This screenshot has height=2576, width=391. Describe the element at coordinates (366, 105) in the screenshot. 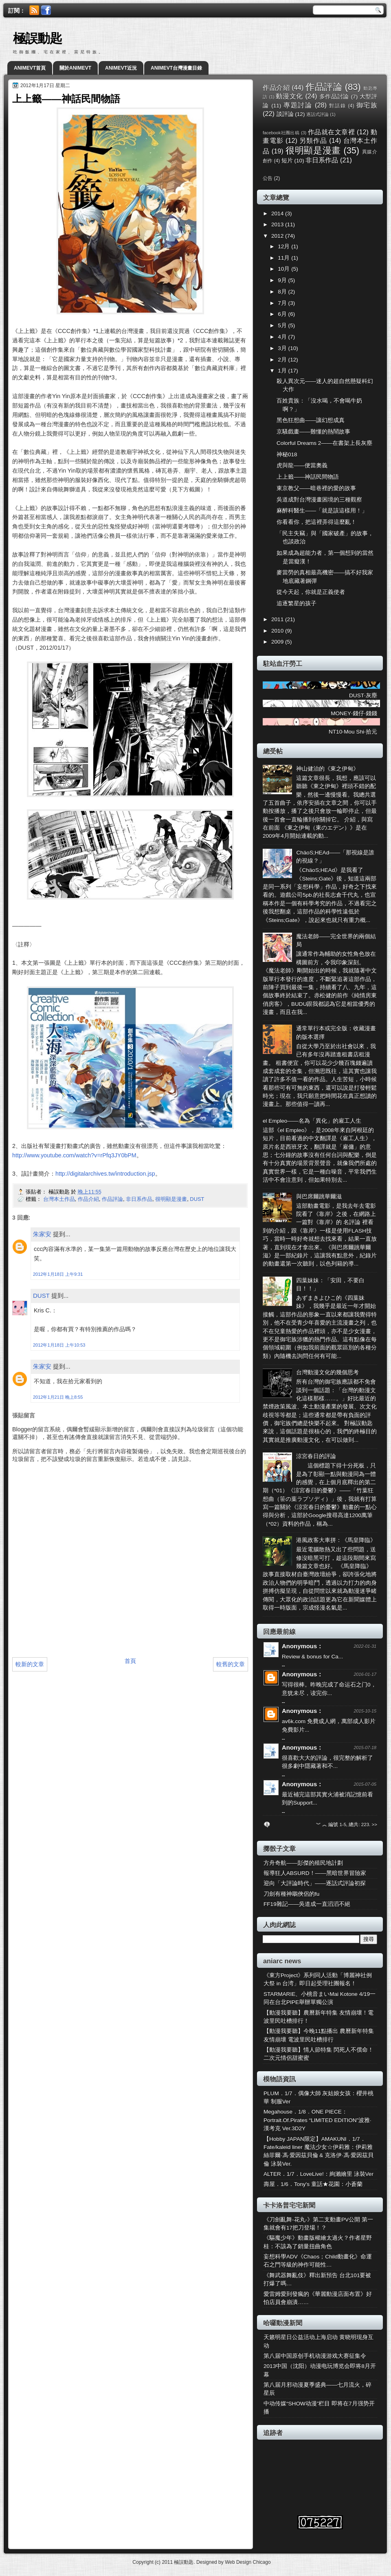

I see `御宅族` at that location.